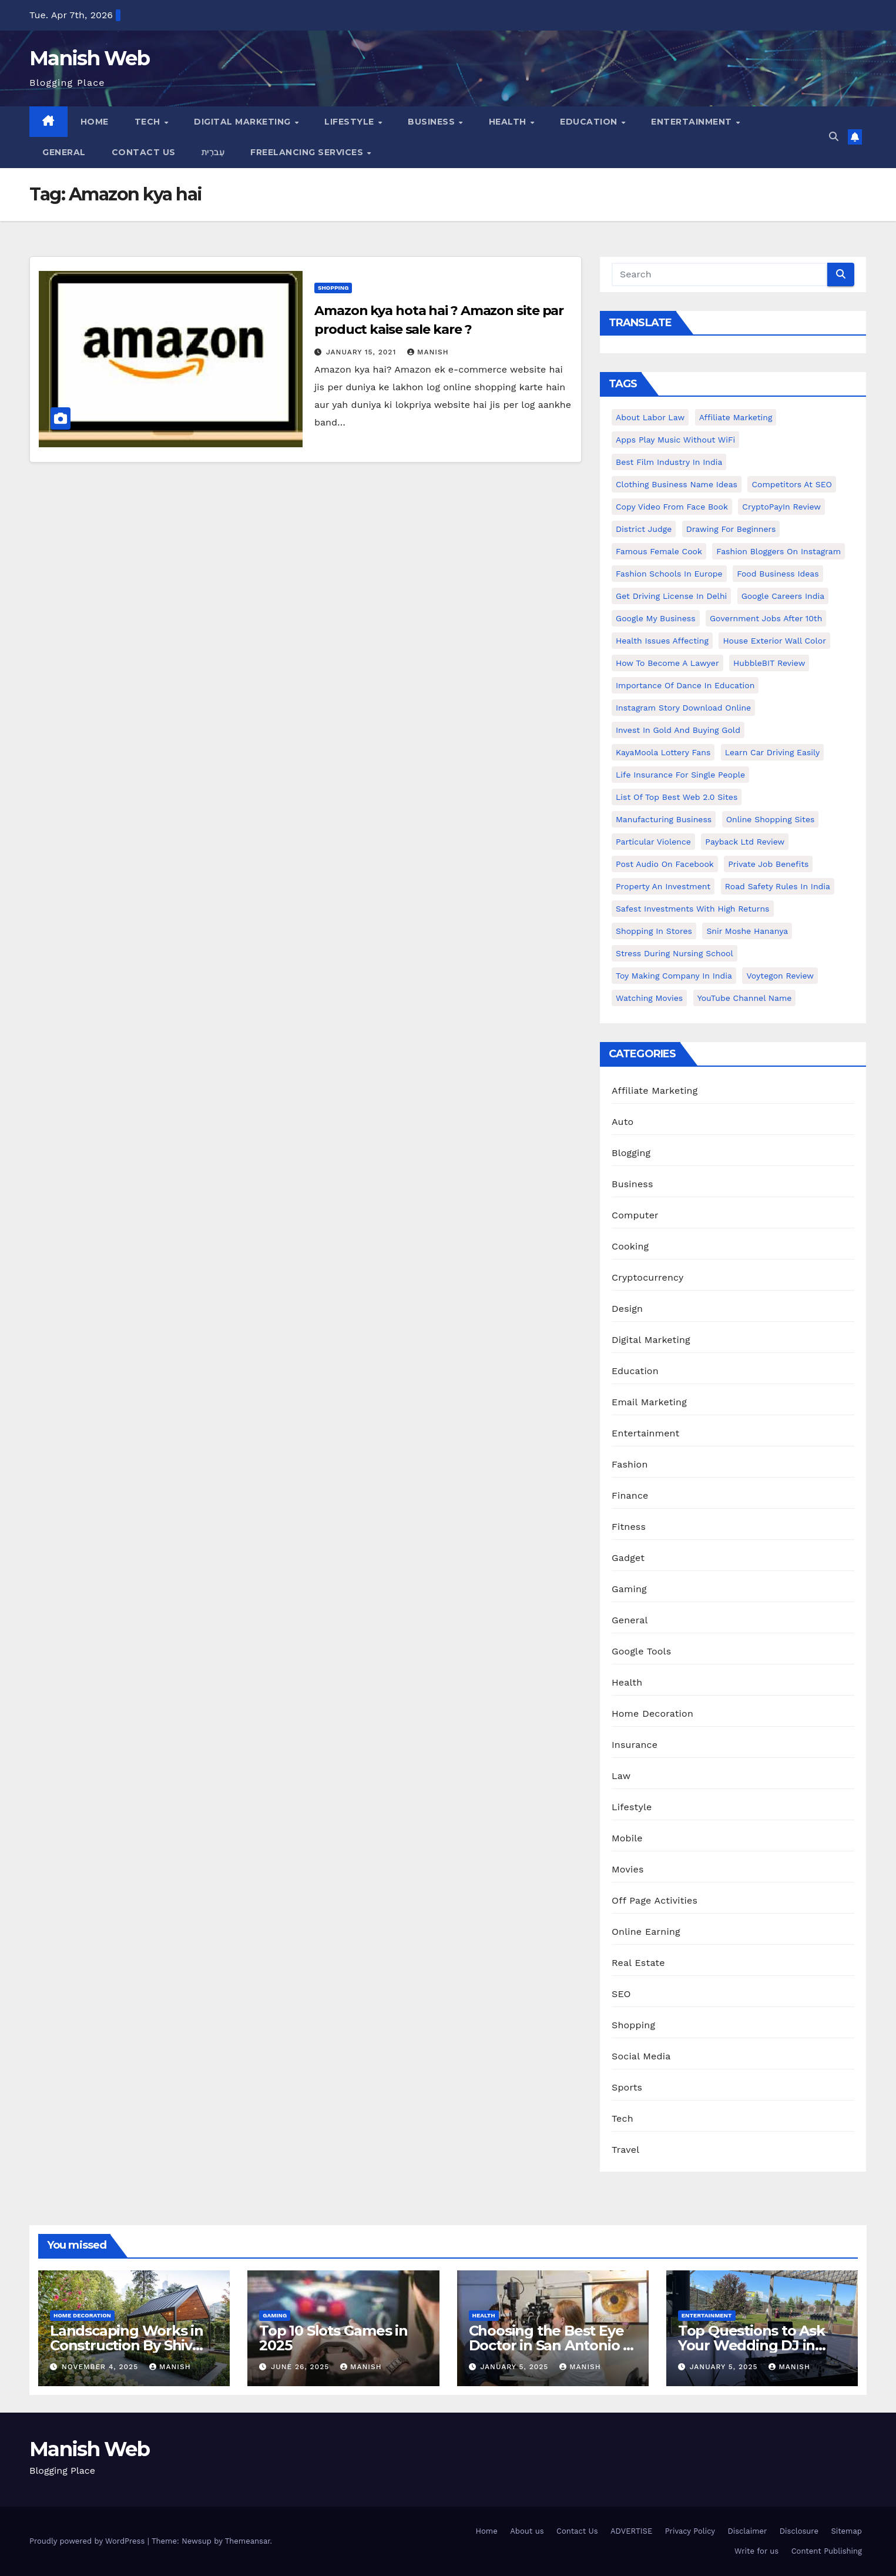 The image size is (896, 2576). What do you see at coordinates (791, 484) in the screenshot?
I see `Competitors At SEO [Competitors At SEO (1 item)]` at bounding box center [791, 484].